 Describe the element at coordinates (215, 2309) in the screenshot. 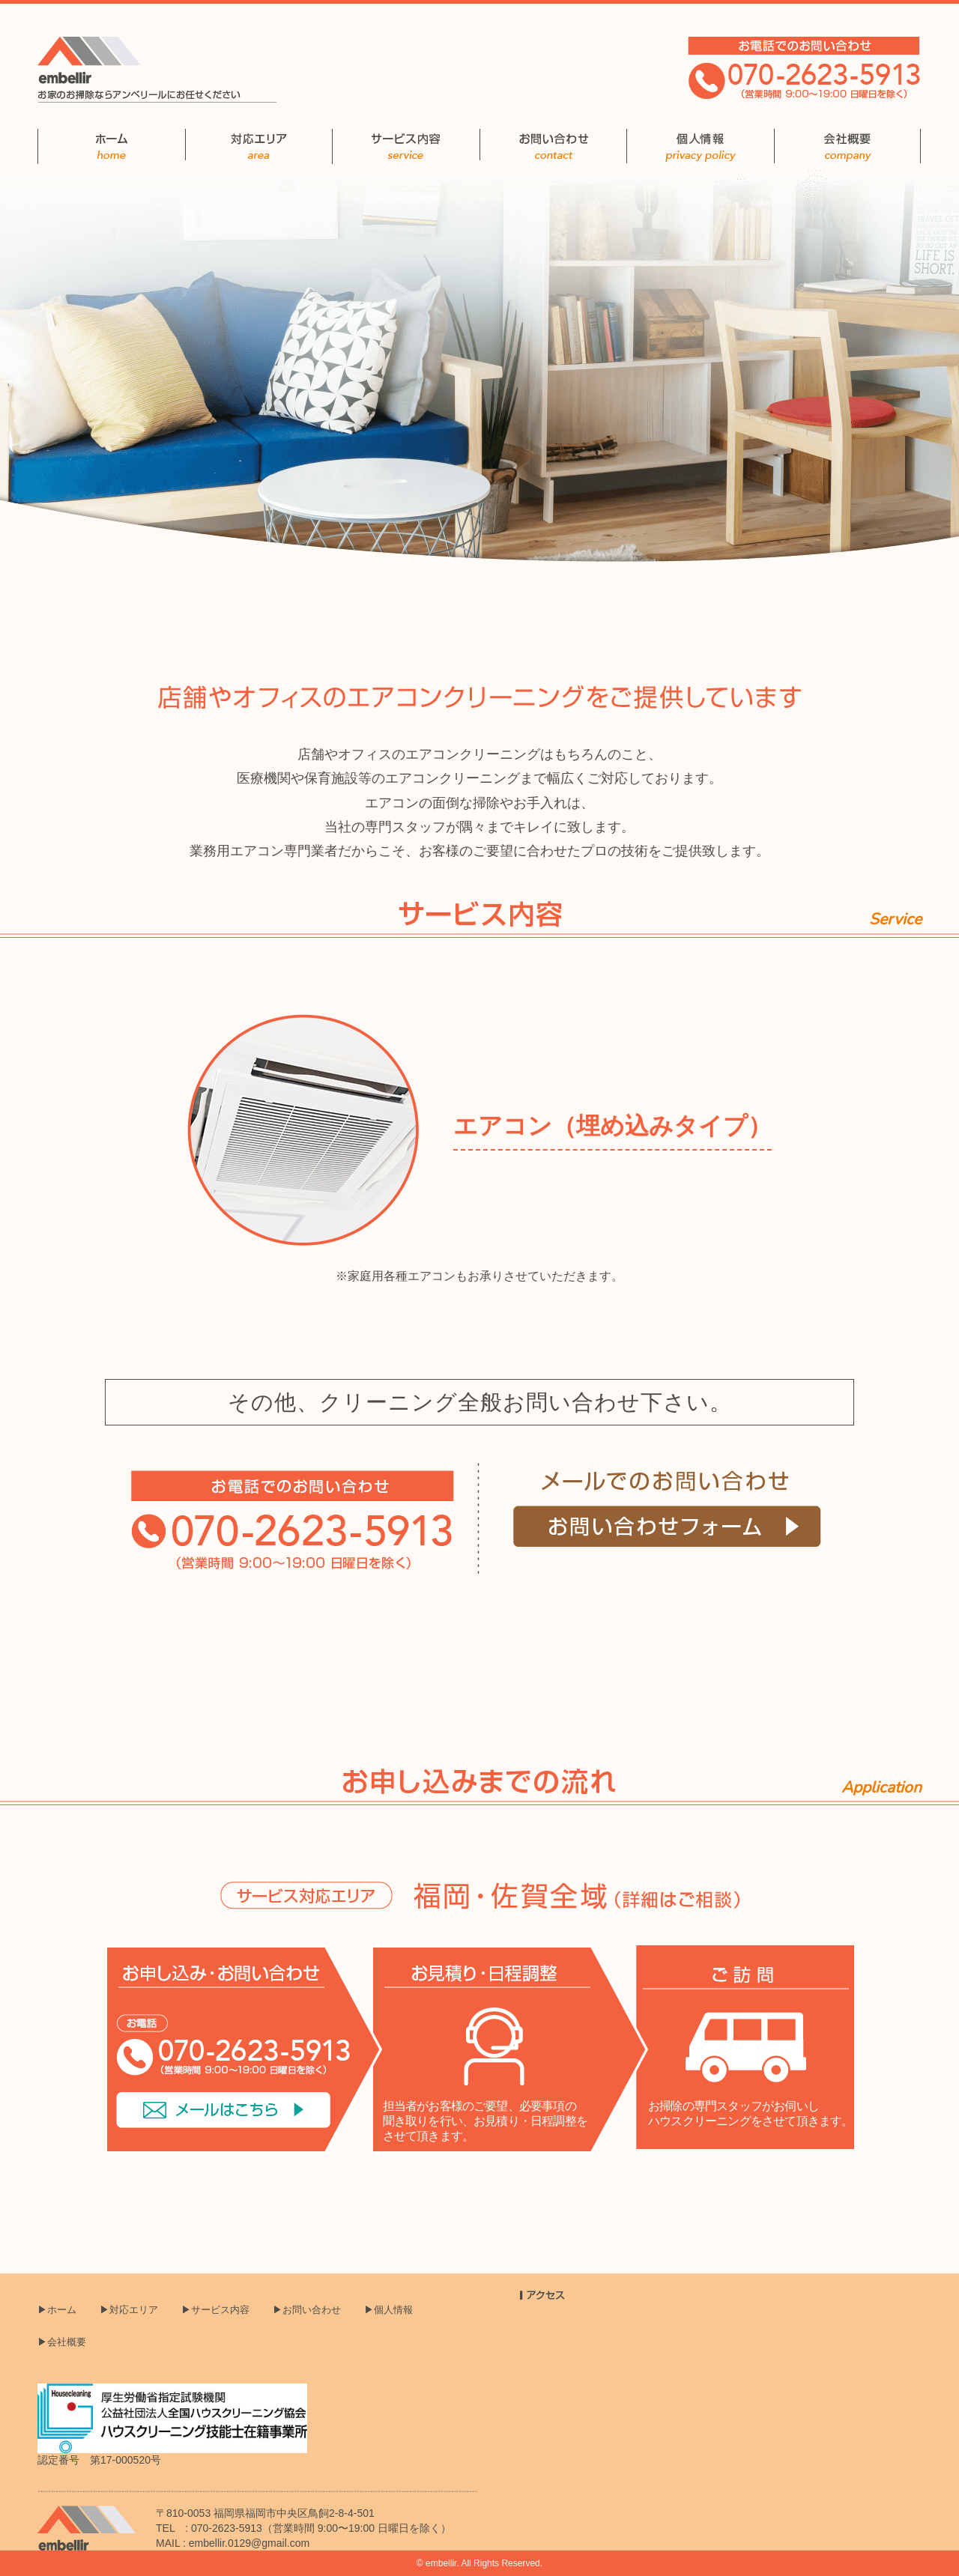

I see `▶サービス内容` at that location.